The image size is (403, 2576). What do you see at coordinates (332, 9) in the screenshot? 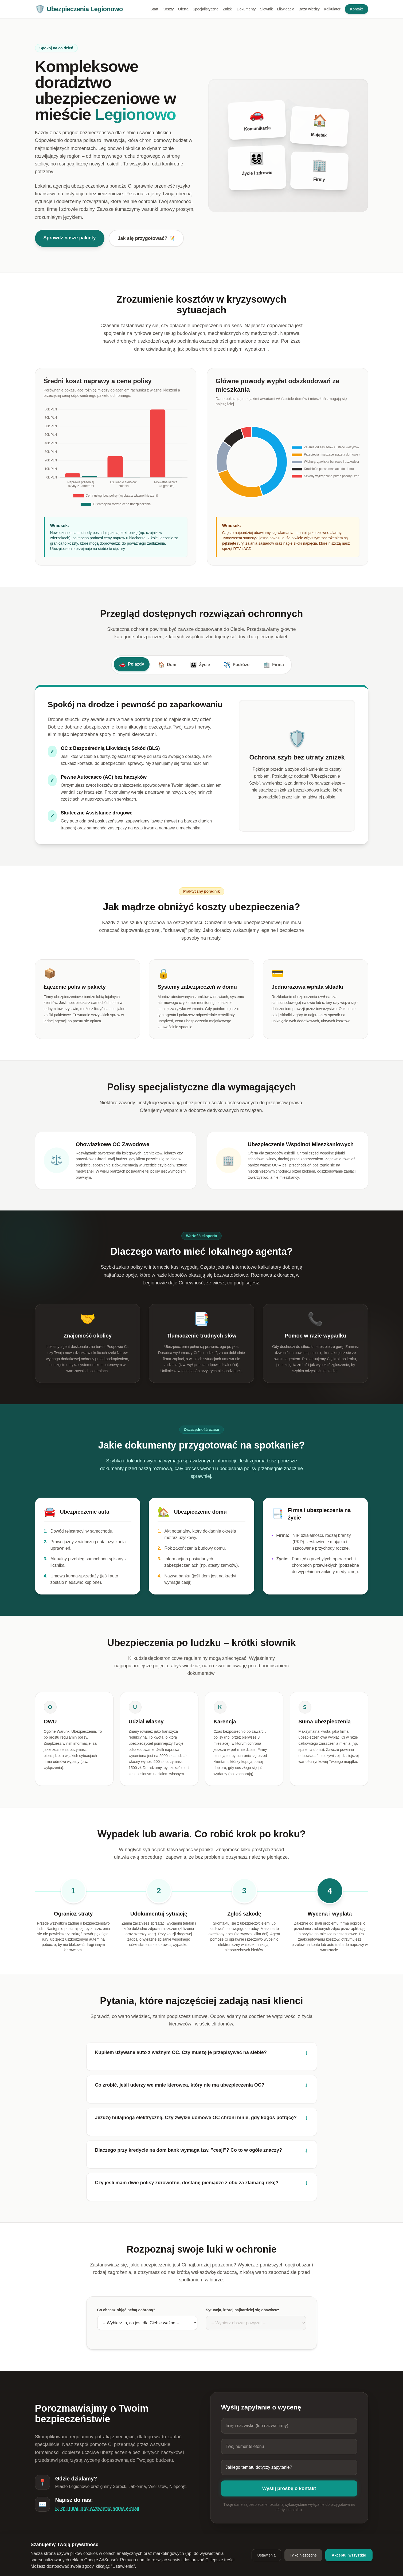
I see `Kalkulator` at bounding box center [332, 9].